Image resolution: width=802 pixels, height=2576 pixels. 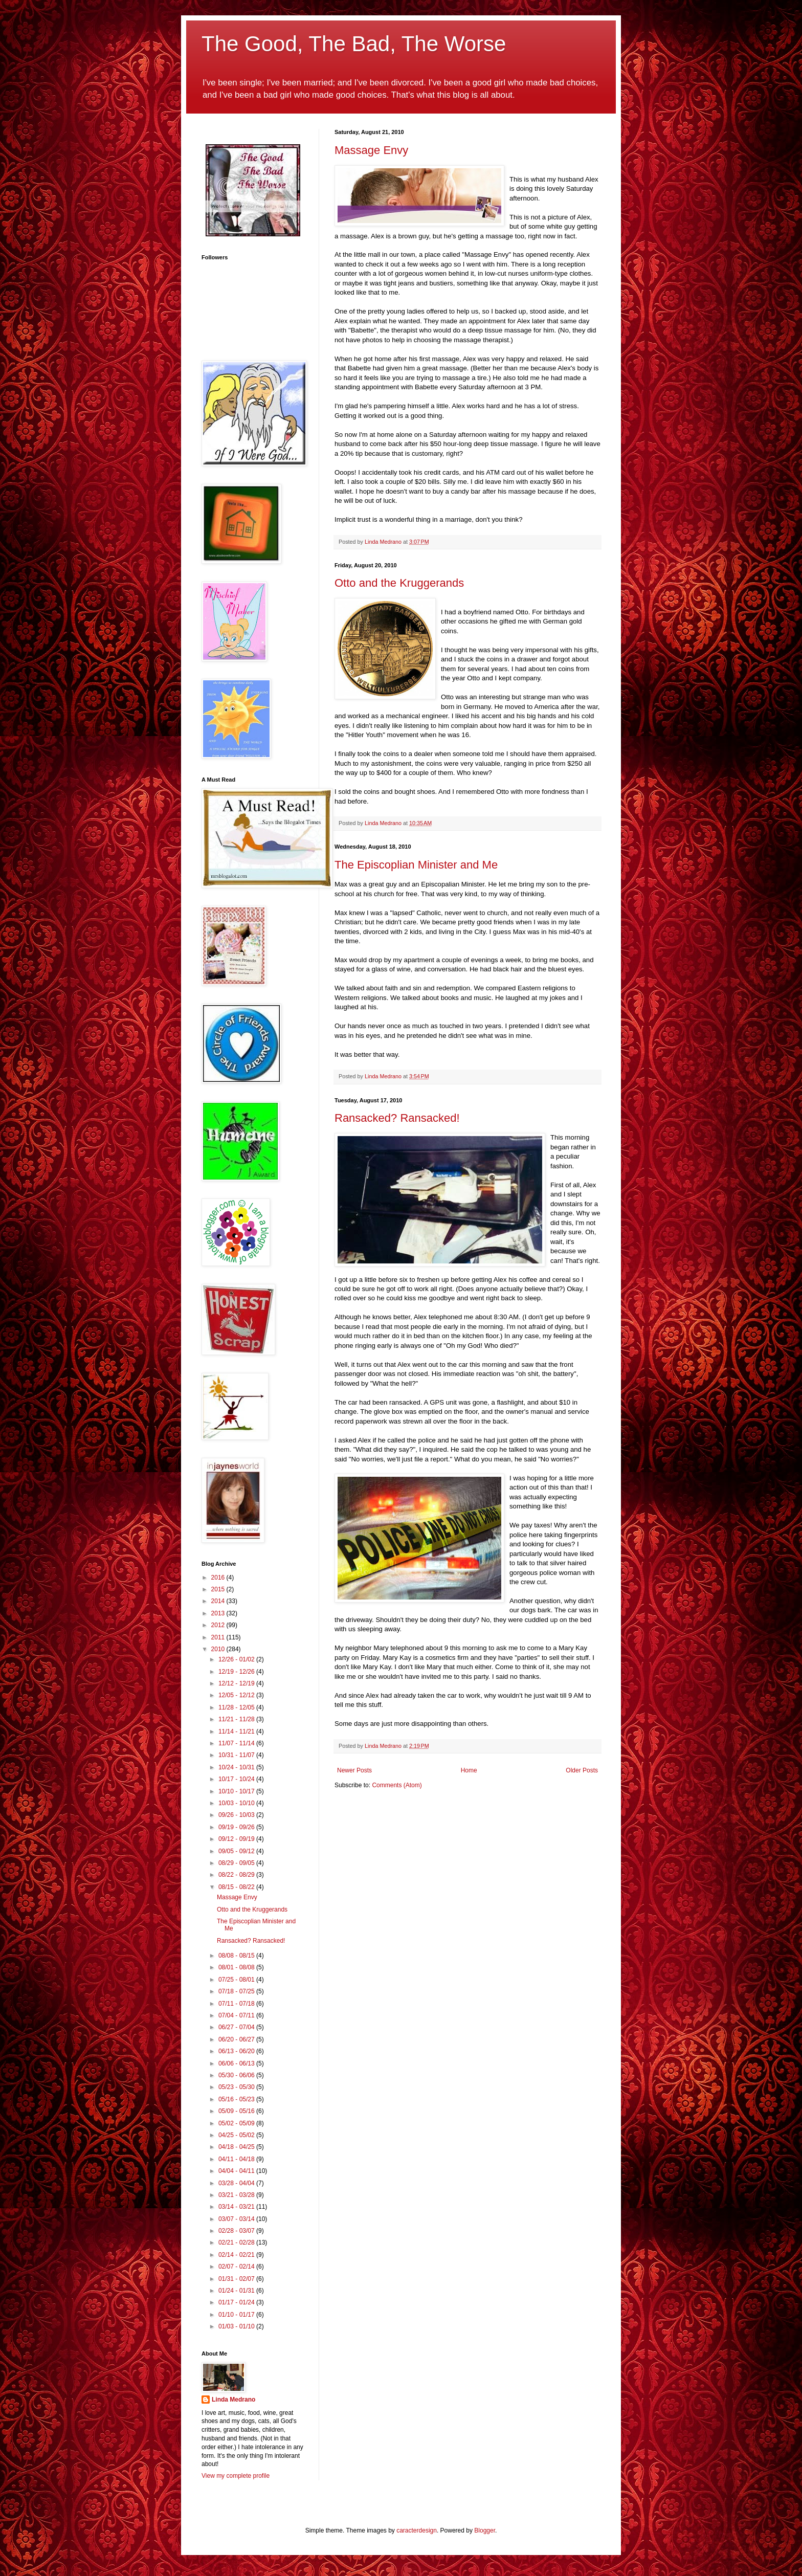 I want to click on 05/09 - 05/16, so click(x=237, y=2111).